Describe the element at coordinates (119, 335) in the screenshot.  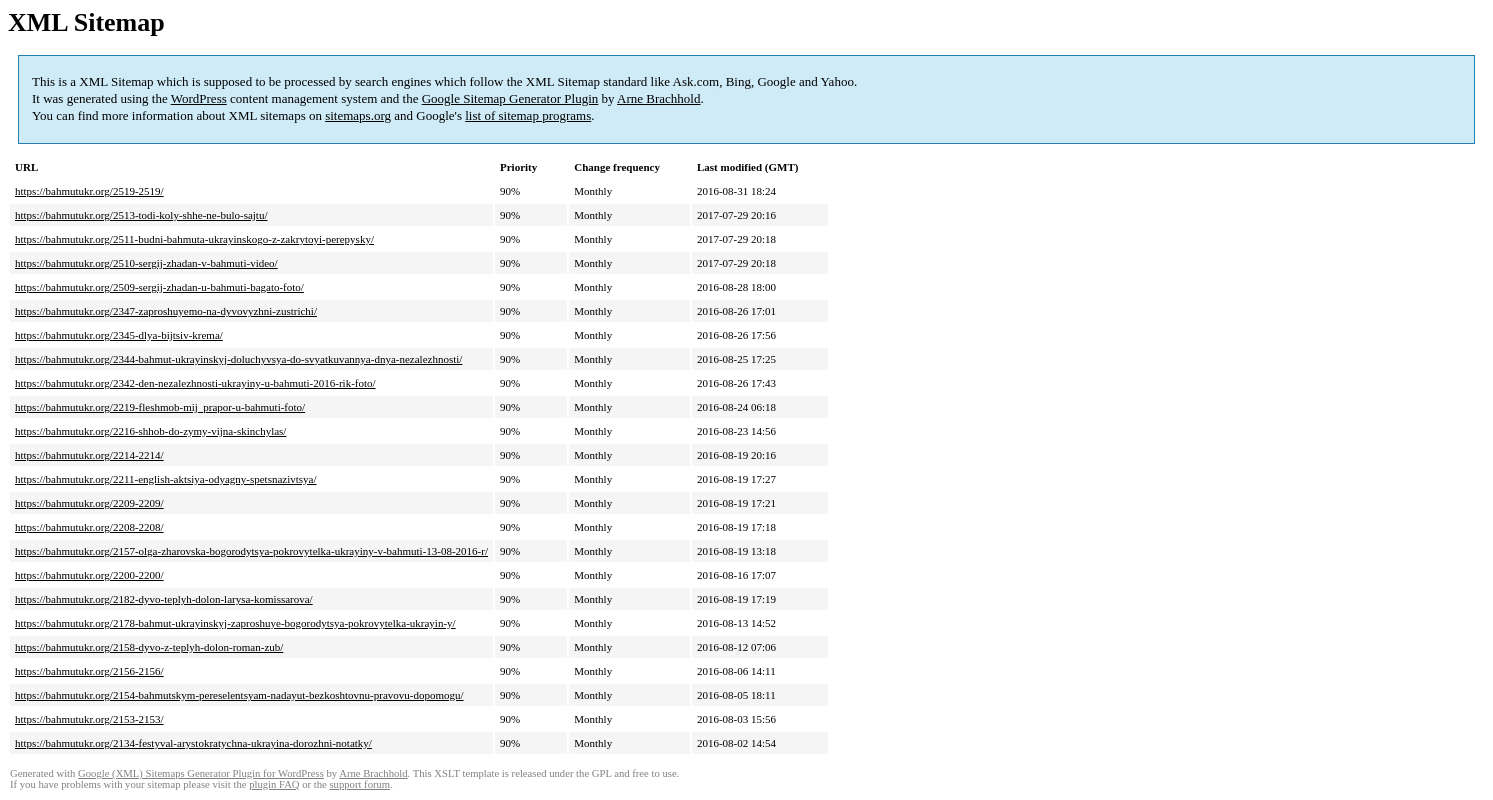
I see `https://bahmutukr.org/2345-dlya-bijtsiv-krema/` at that location.